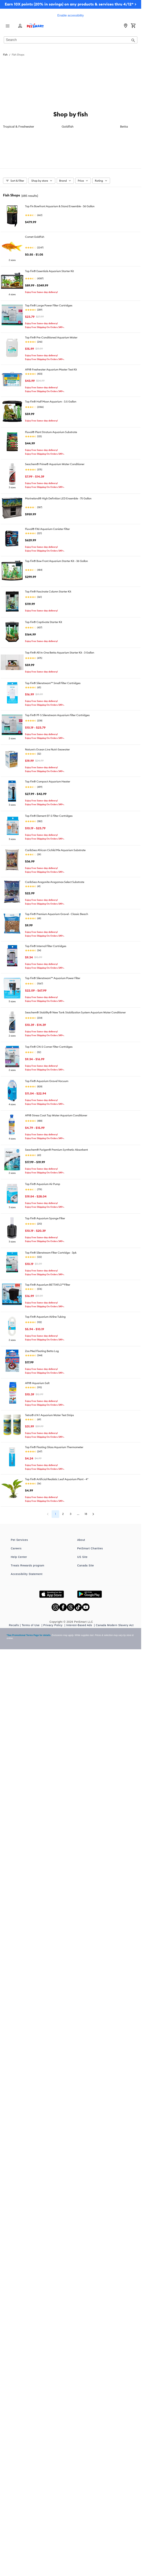 The width and height of the screenshot is (144, 2576). What do you see at coordinates (52, 688) in the screenshot?
I see `Top Fin® Silenstream™ Small Filter Cartridges` at bounding box center [52, 688].